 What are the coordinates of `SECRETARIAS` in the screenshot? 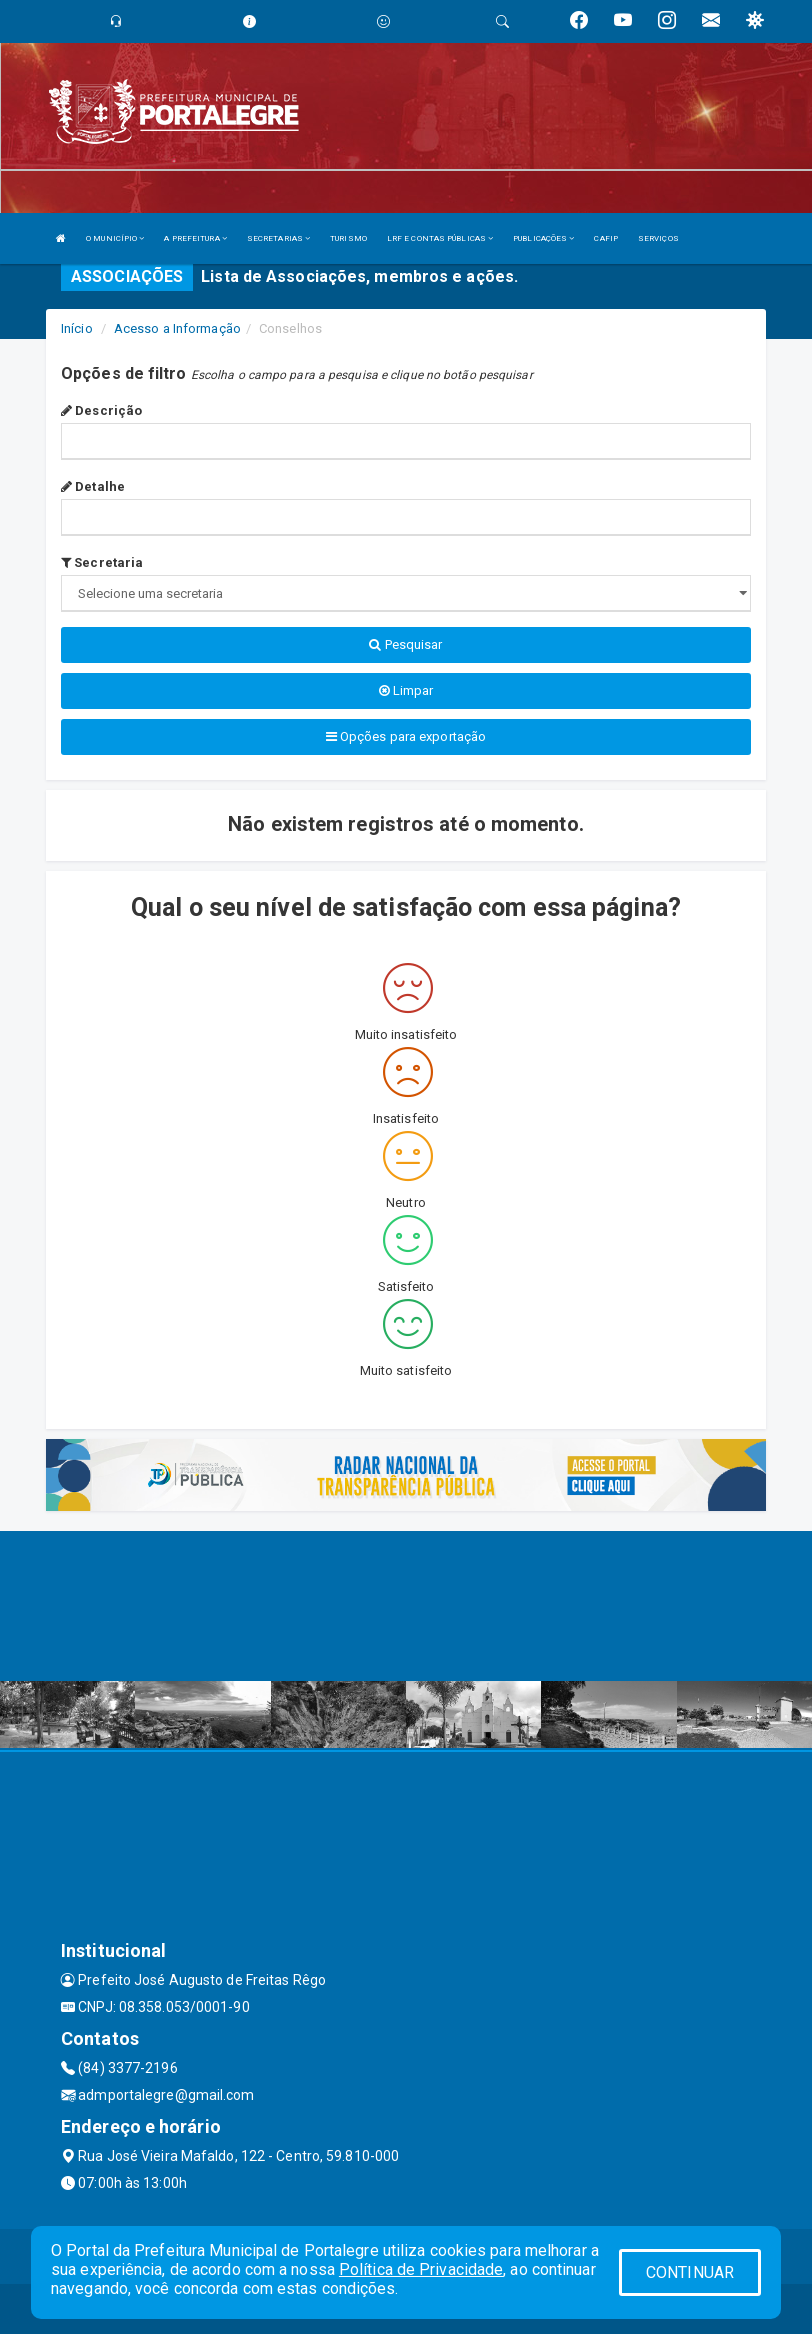 It's located at (278, 238).